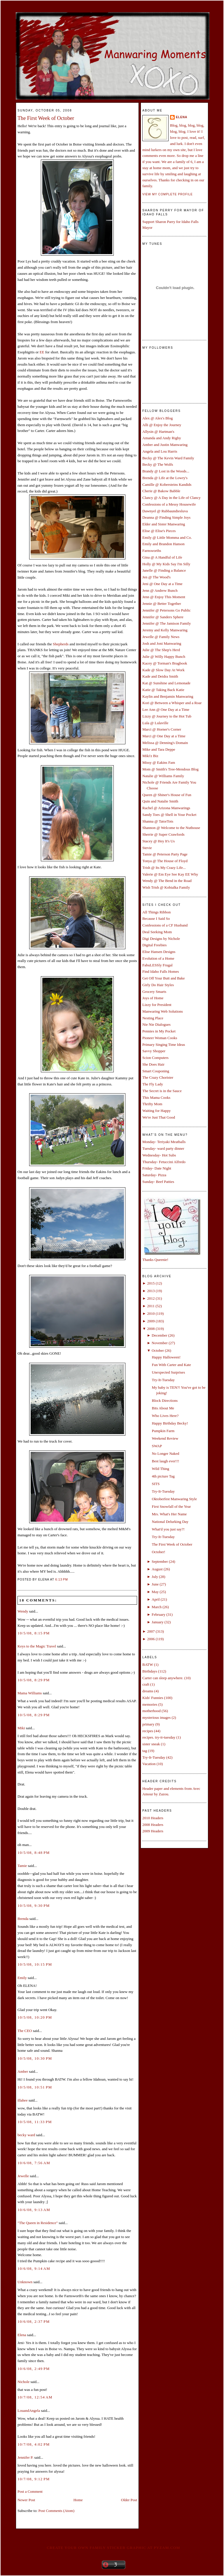 This screenshot has width=224, height=2576. I want to click on What'd you just say?!, so click(168, 1529).